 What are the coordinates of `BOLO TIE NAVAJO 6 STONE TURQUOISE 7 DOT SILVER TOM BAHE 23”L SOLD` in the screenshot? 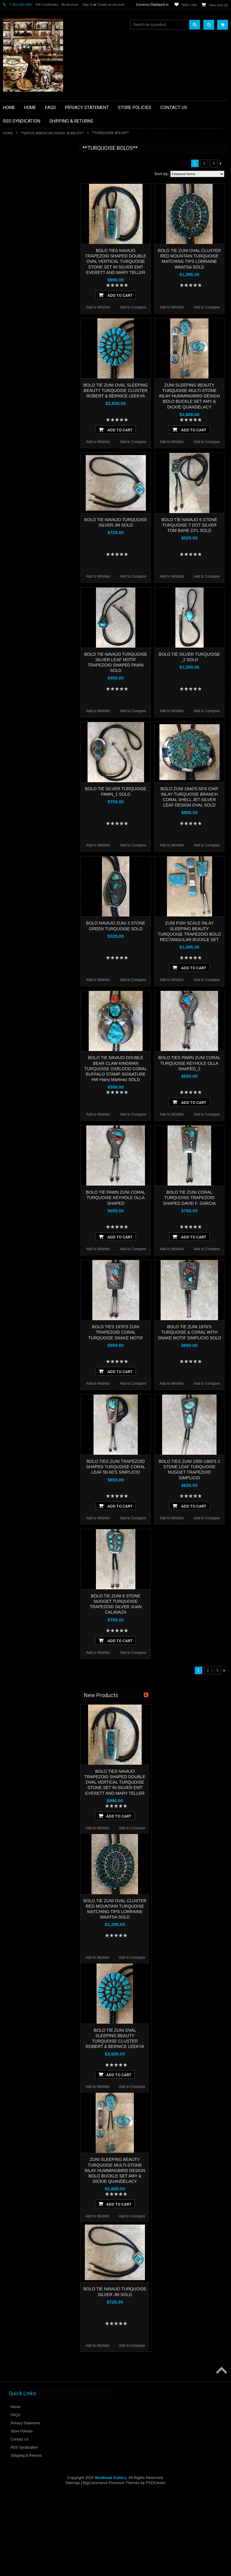 It's located at (189, 525).